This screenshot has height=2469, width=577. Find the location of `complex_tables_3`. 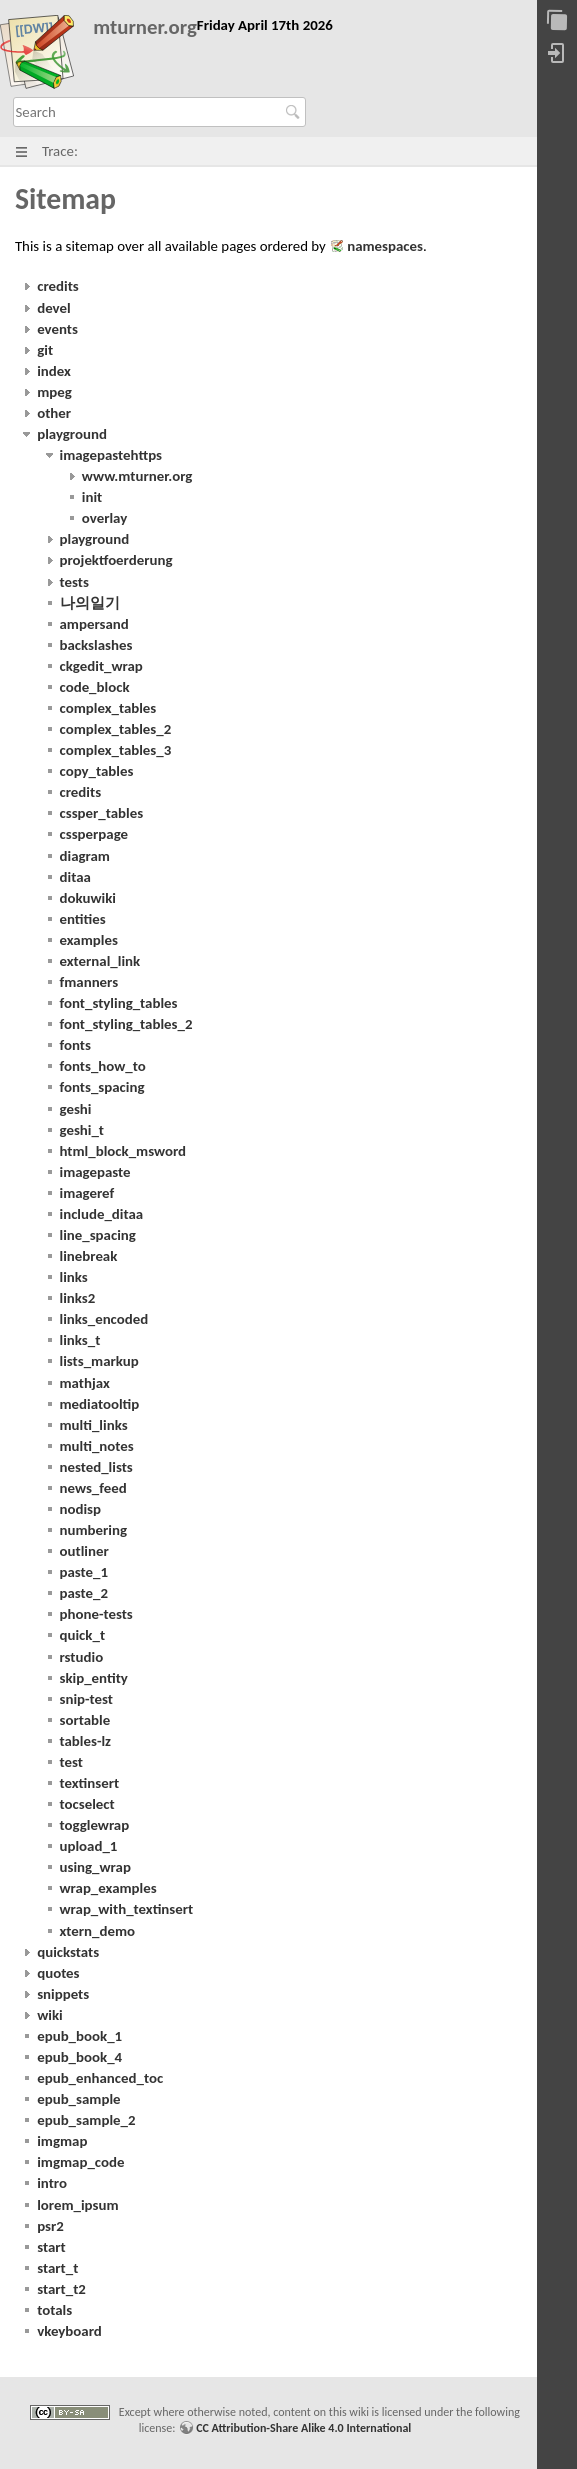

complex_tables_3 is located at coordinates (116, 750).